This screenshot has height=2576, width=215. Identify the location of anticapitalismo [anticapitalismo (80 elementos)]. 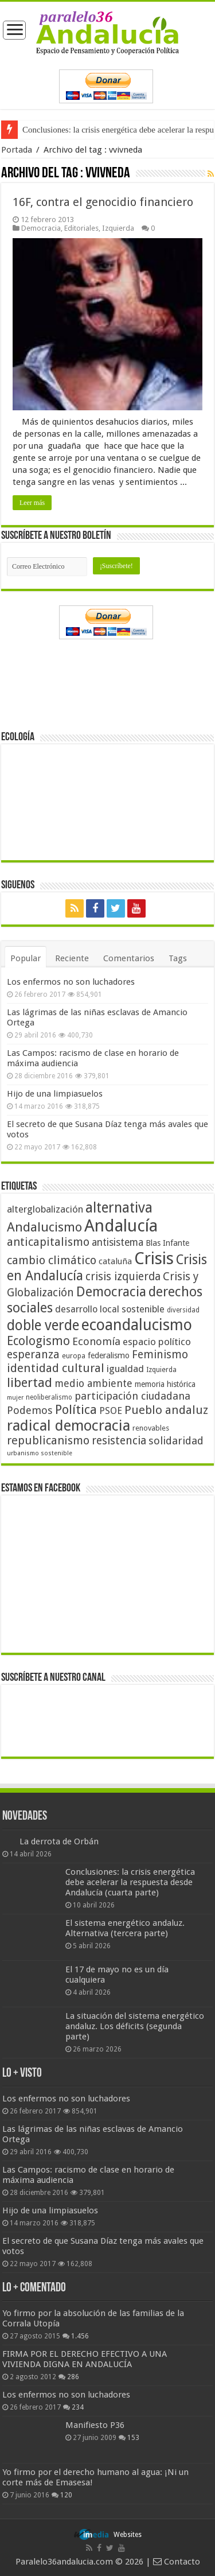
(48, 1242).